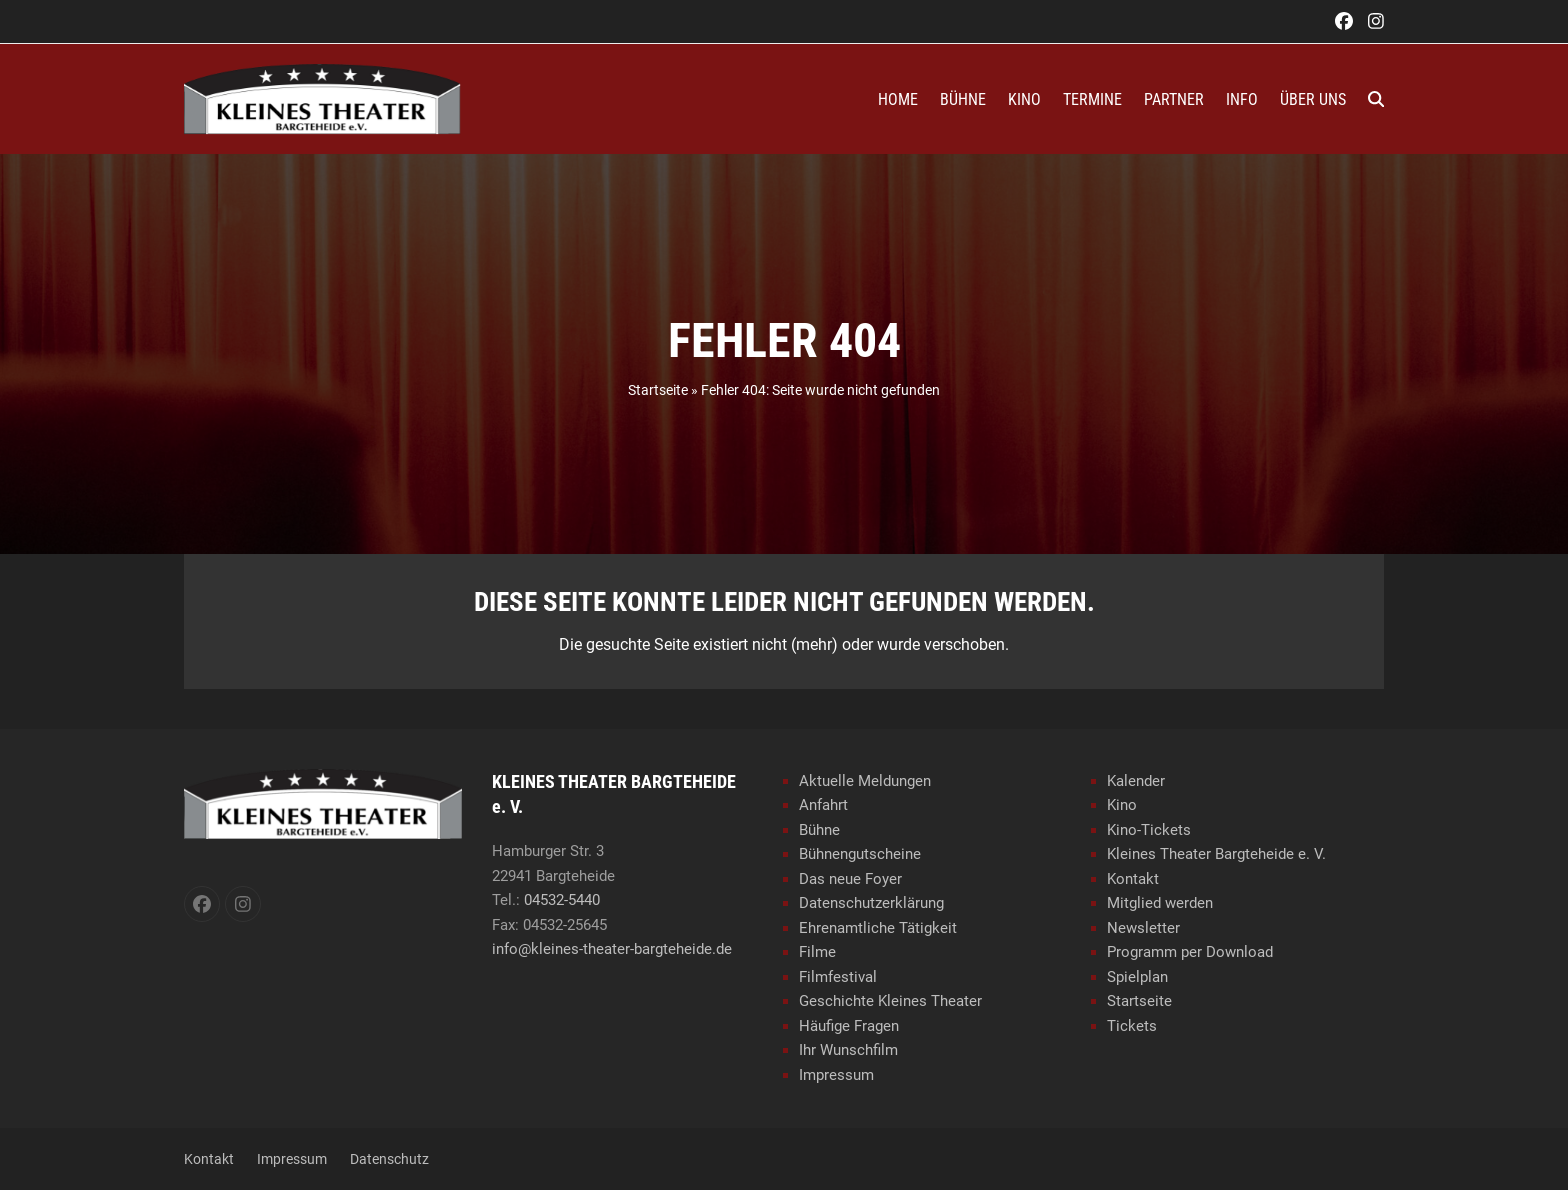  I want to click on info@kleines-theater-bargteheide.de, so click(612, 949).